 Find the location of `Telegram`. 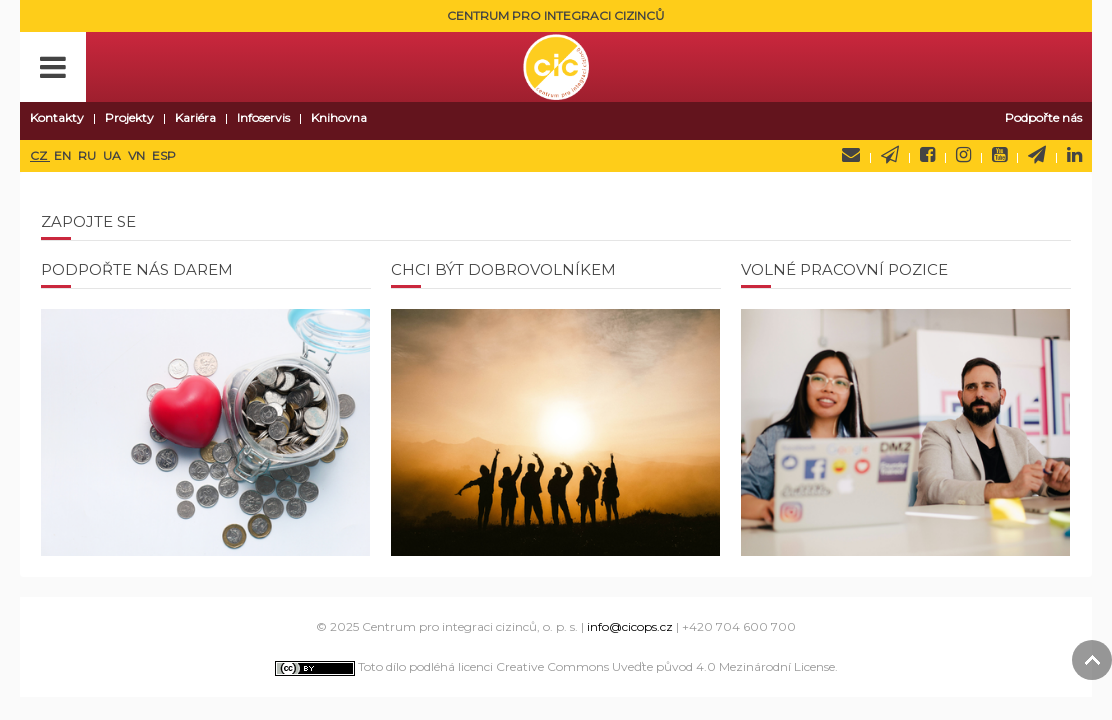

Telegram is located at coordinates (1037, 155).